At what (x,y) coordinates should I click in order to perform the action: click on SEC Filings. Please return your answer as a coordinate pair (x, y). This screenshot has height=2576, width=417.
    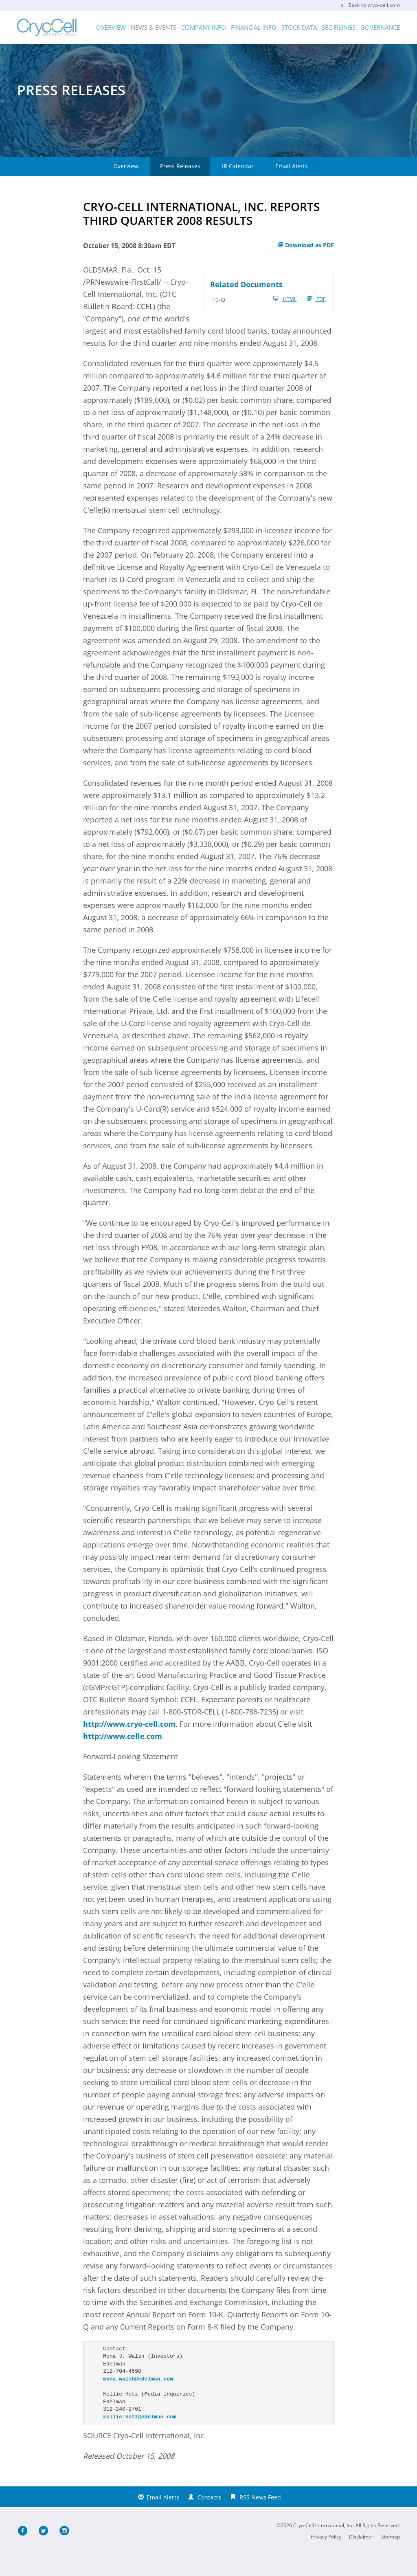
    Looking at the image, I should click on (339, 27).